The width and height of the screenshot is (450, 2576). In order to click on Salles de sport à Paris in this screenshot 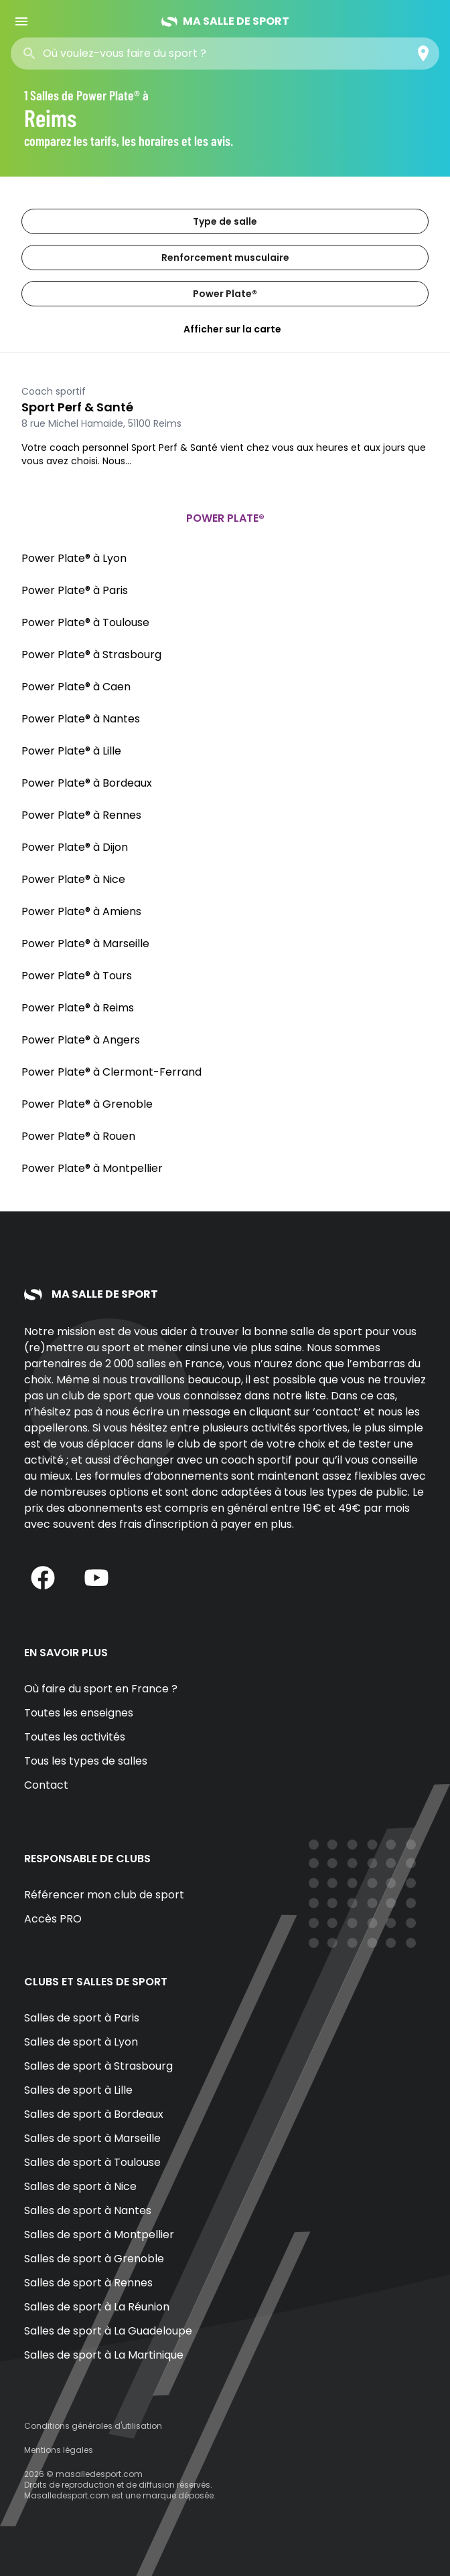, I will do `click(81, 2017)`.